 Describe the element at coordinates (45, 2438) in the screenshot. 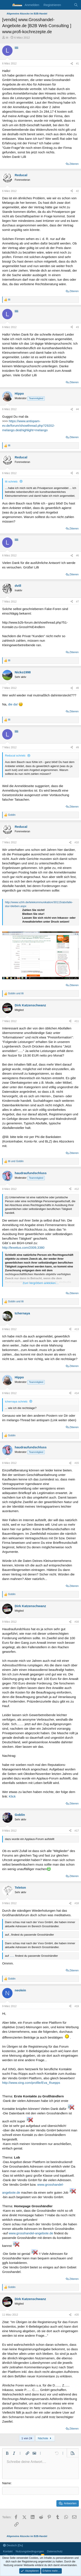

I see `Nächste` at that location.